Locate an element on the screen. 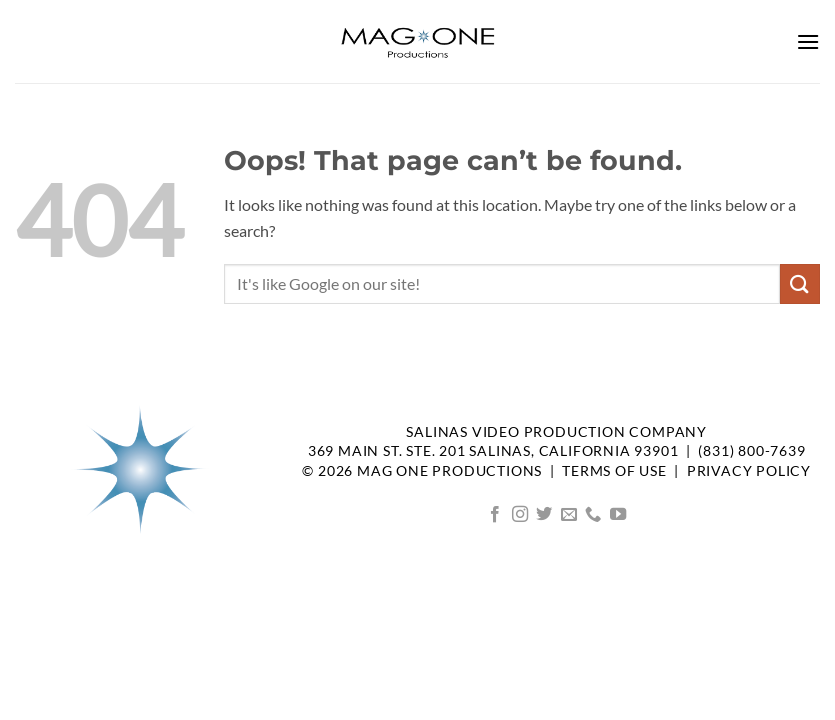  [button] is located at coordinates (808, 41).